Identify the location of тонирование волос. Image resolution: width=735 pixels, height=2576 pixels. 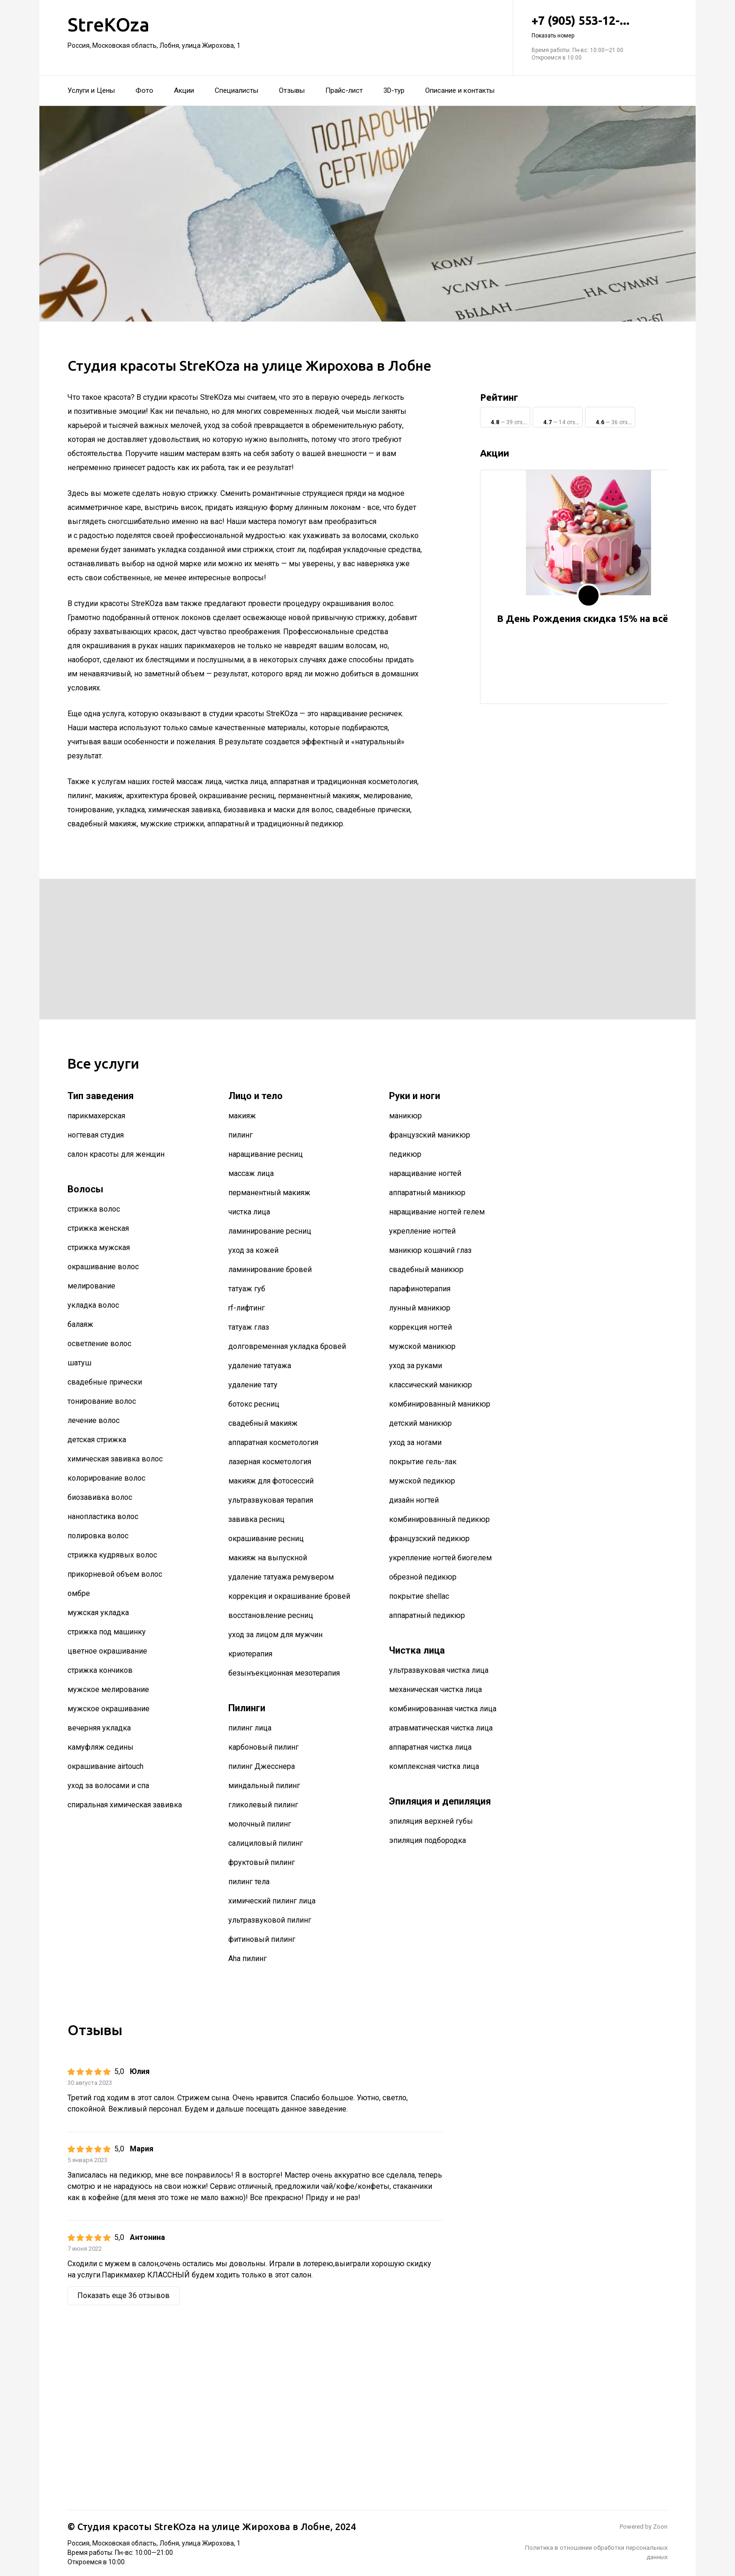
(102, 1401).